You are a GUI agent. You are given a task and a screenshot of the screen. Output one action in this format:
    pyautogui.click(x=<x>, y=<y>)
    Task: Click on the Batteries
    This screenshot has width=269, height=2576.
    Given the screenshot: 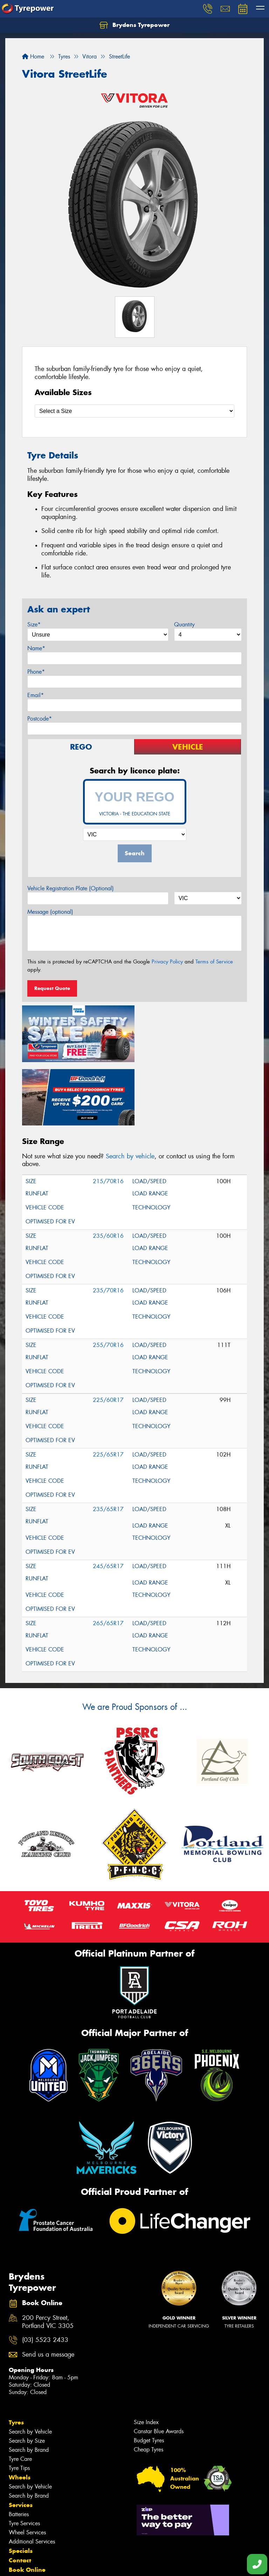 What is the action you would take?
    pyautogui.click(x=19, y=2449)
    